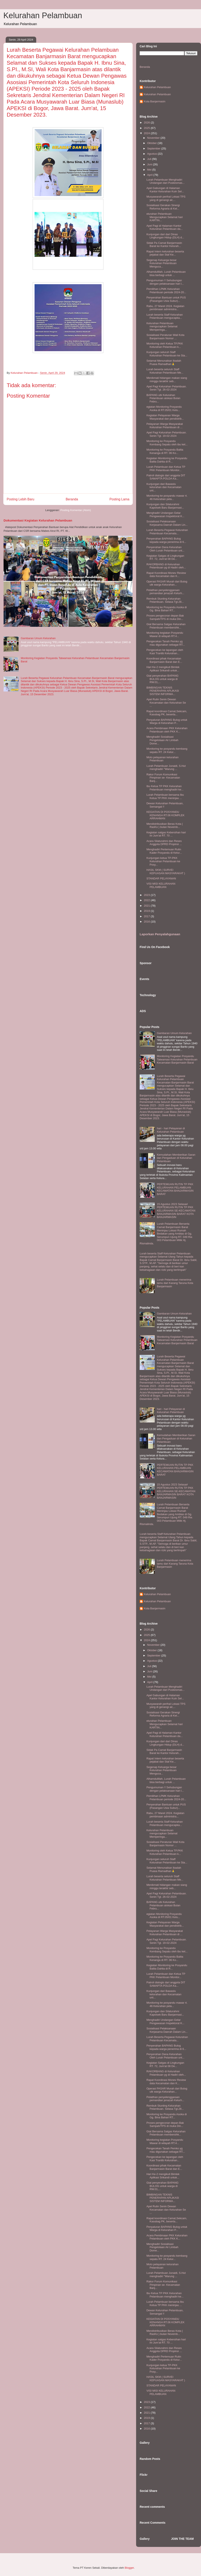 Image resolution: width=201 pixels, height=2576 pixels. Describe the element at coordinates (162, 759) in the screenshot. I see `Moto pelayanan kelurahan Pelambuan` at that location.